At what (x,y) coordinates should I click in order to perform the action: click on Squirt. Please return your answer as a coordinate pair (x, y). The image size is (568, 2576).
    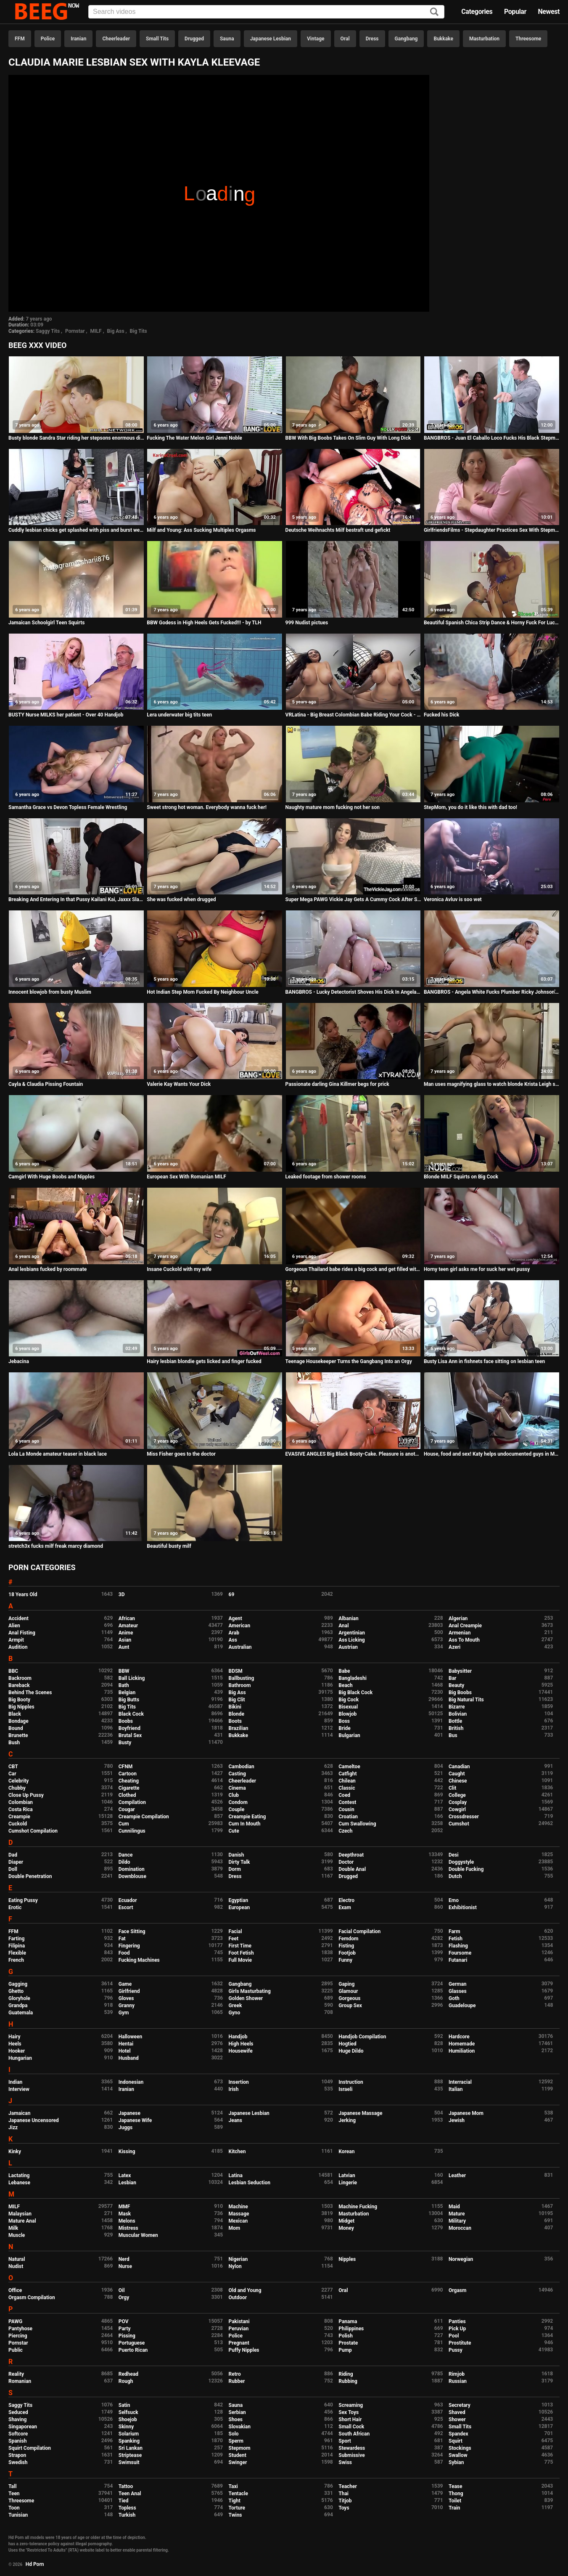
    Looking at the image, I should click on (455, 2441).